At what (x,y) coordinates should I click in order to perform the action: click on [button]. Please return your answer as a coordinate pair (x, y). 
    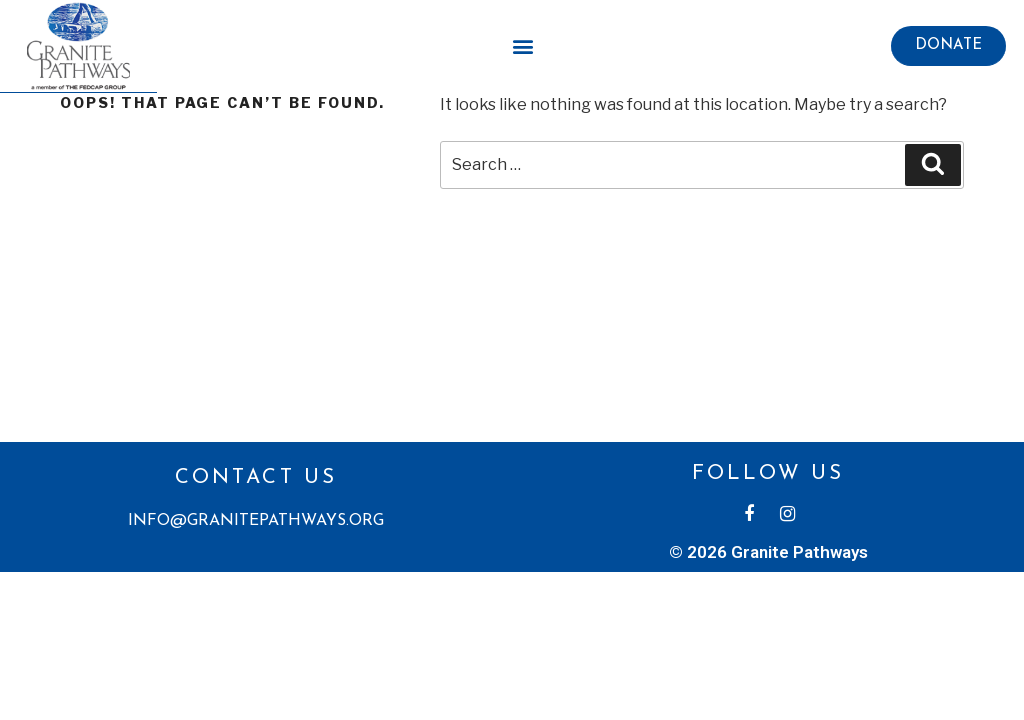
    Looking at the image, I should click on (948, 46).